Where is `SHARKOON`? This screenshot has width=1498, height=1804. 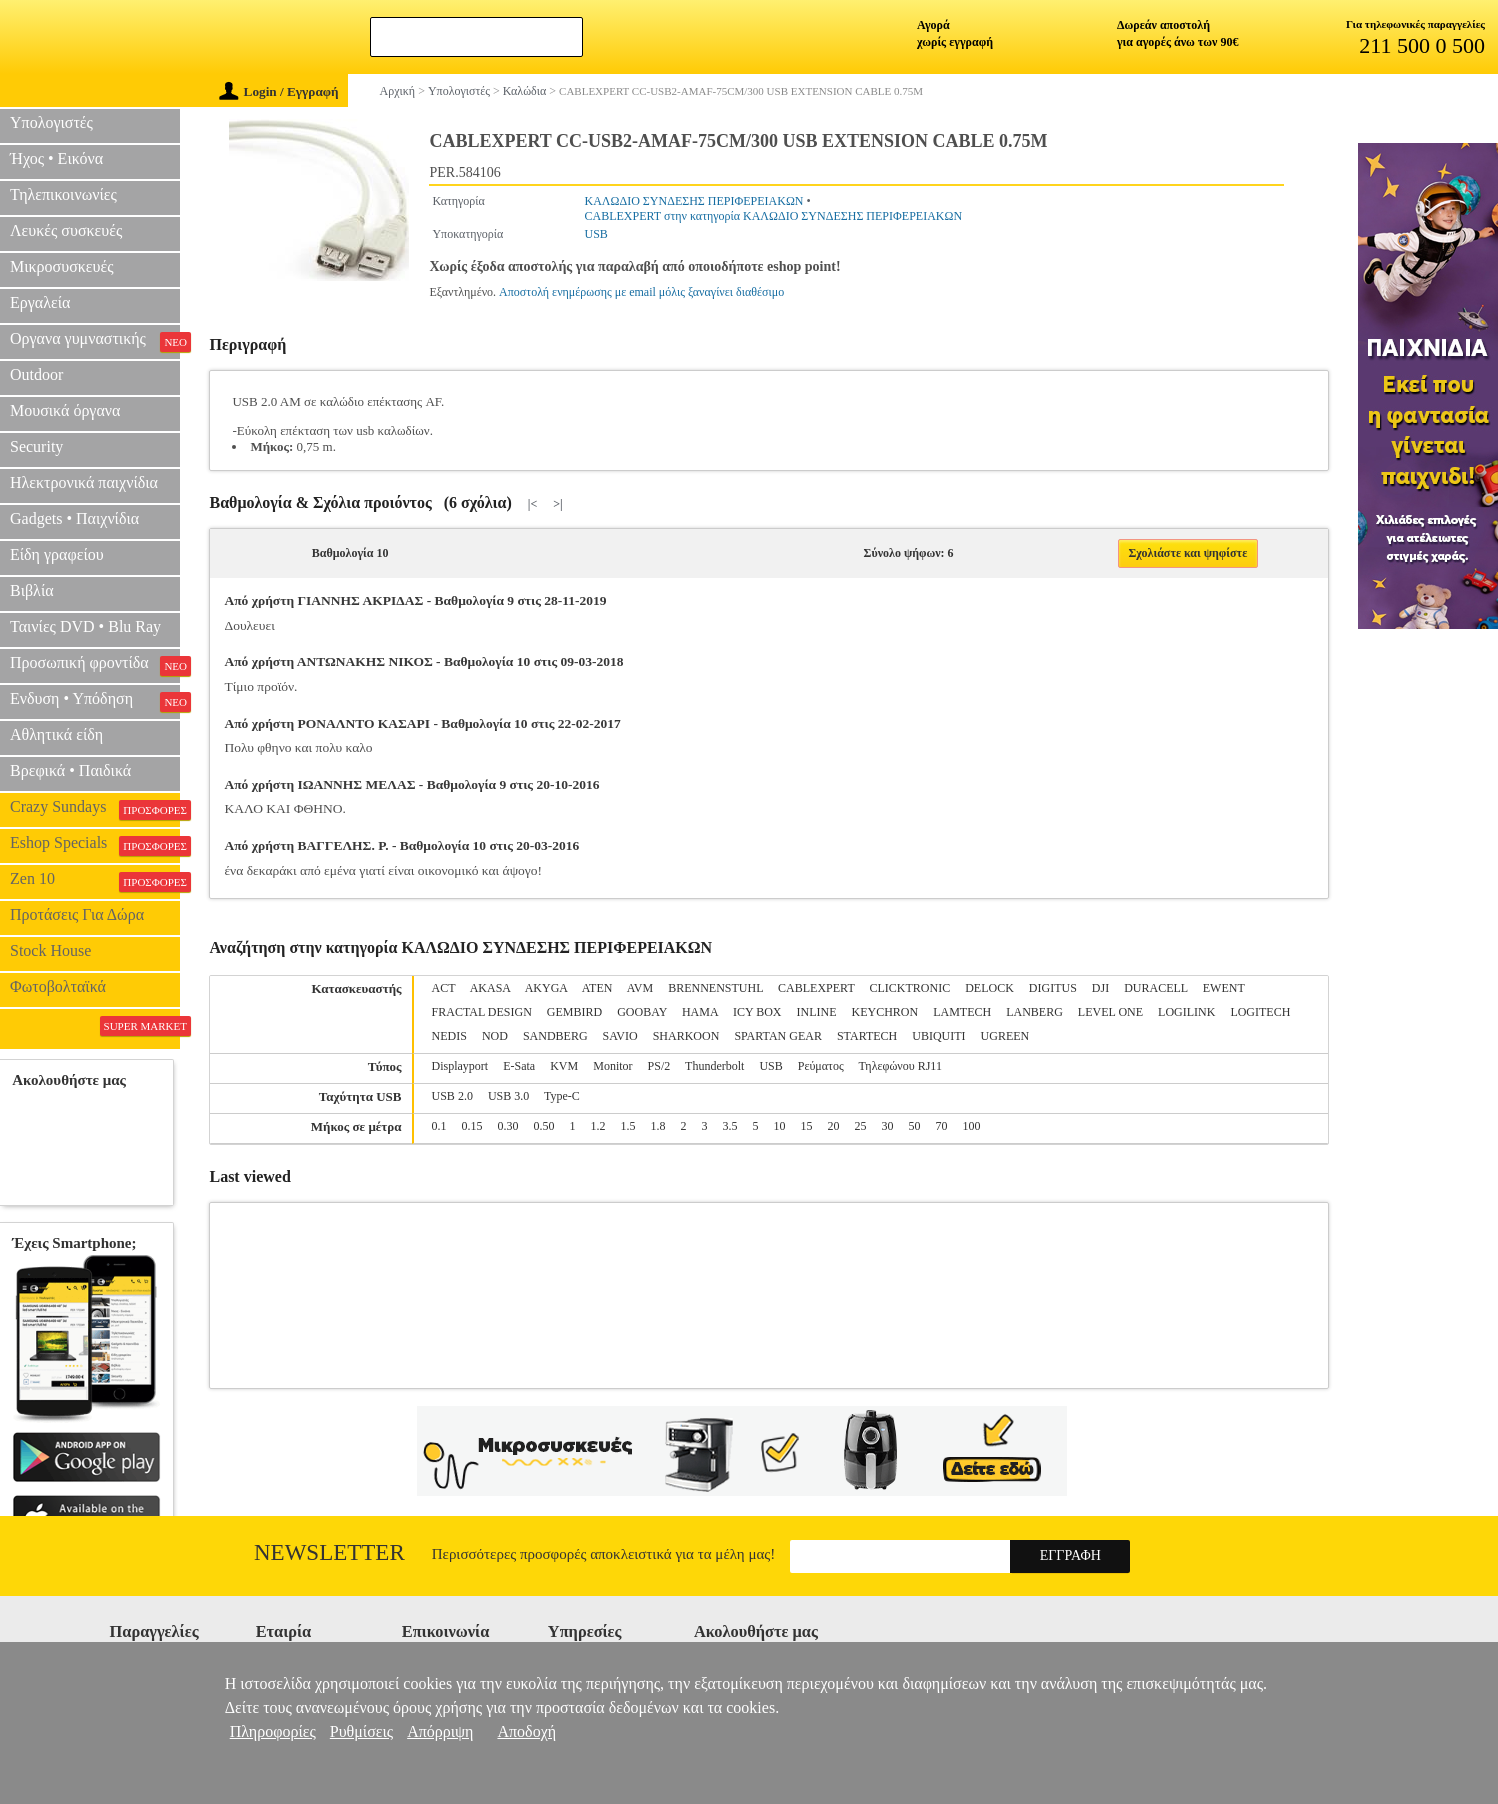 SHARKOON is located at coordinates (686, 1036).